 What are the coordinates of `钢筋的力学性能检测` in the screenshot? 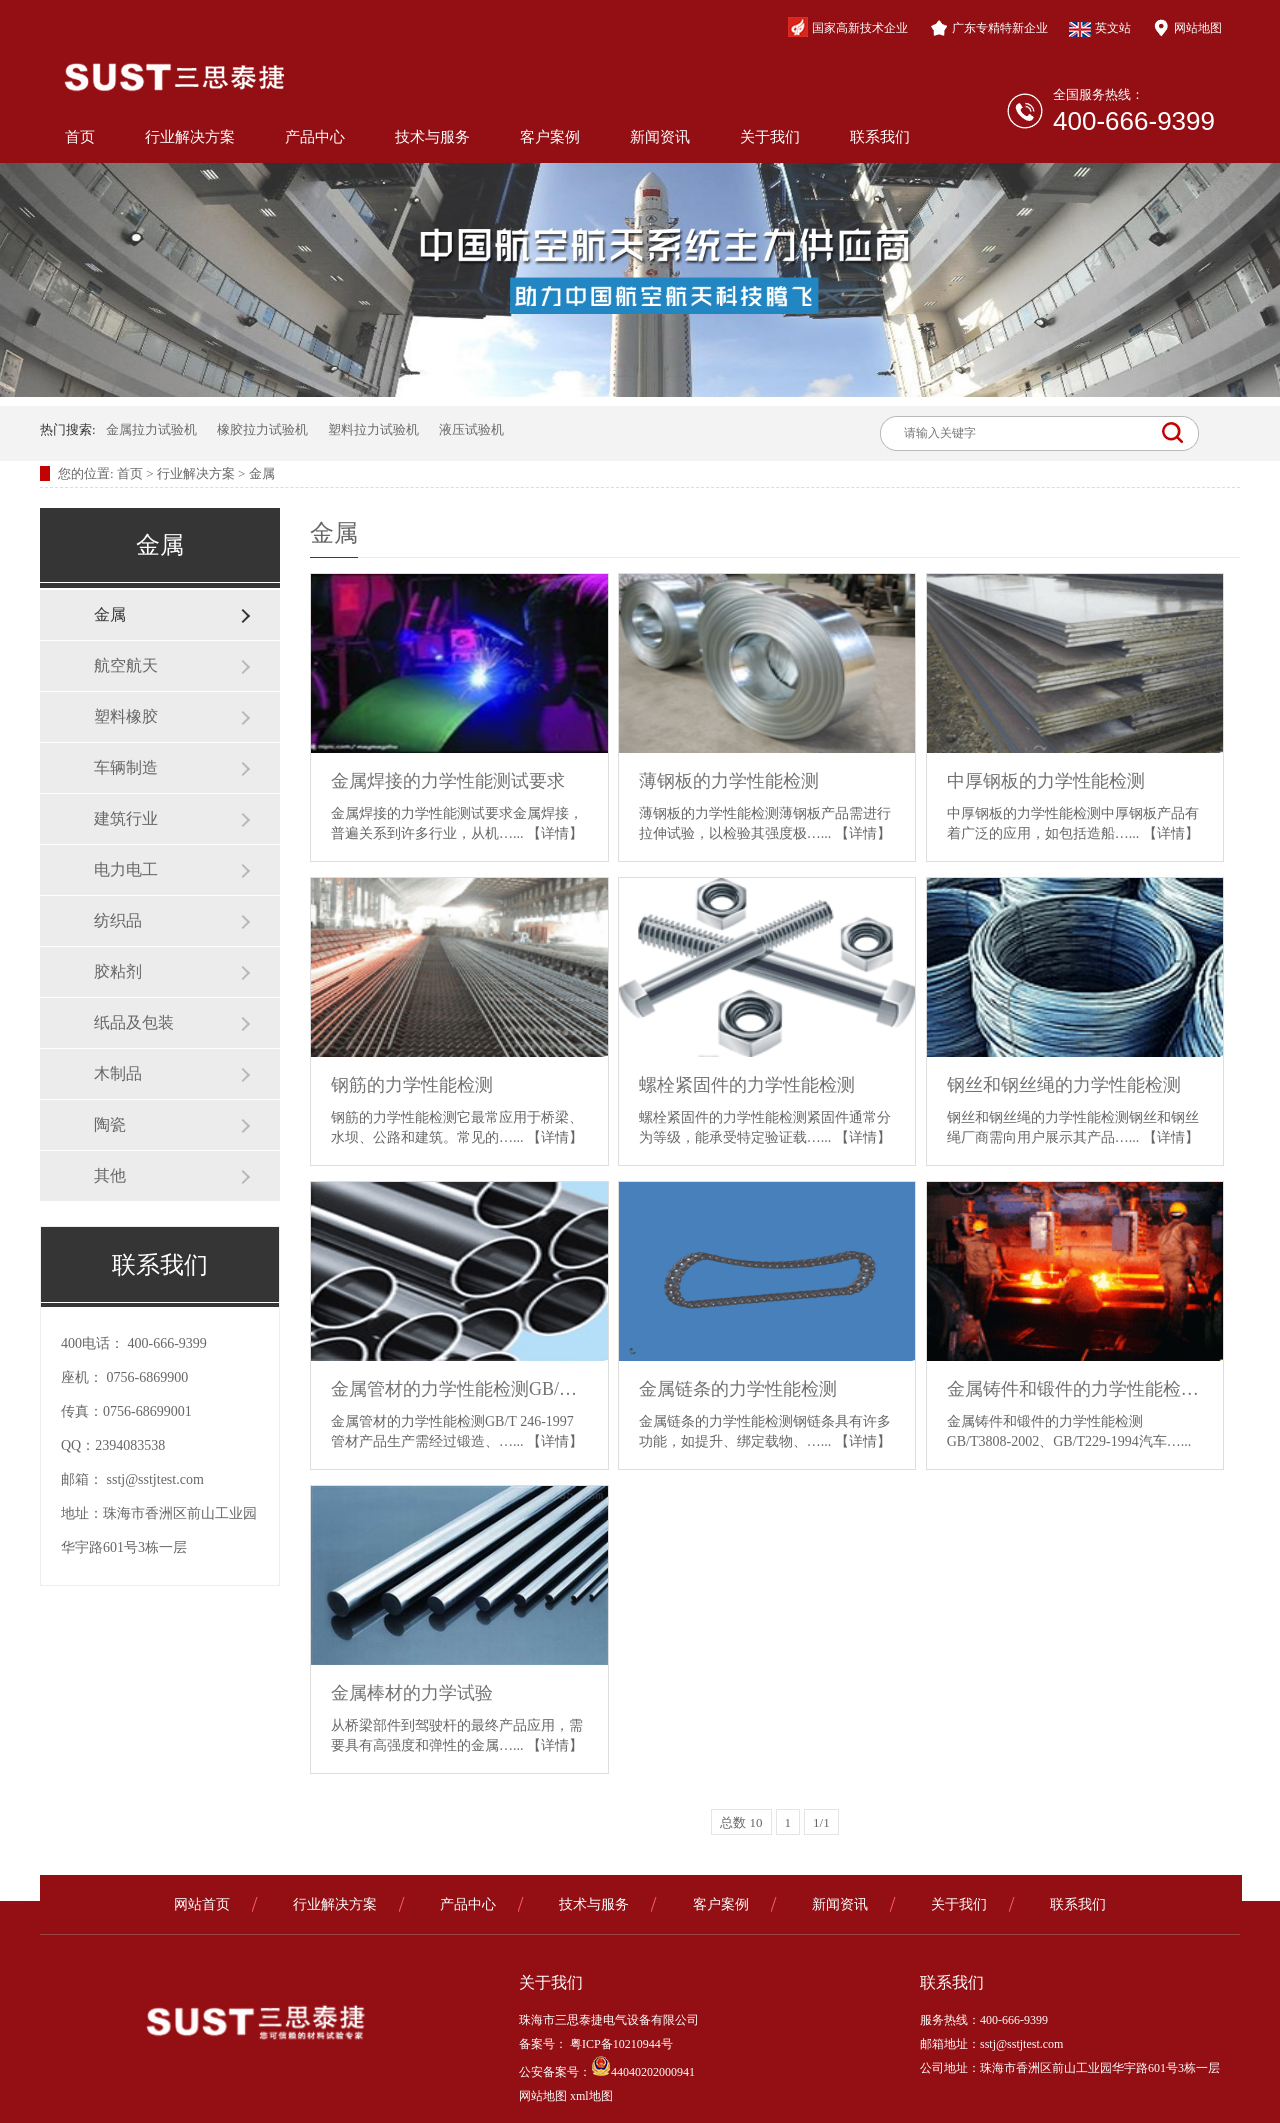 It's located at (412, 1085).